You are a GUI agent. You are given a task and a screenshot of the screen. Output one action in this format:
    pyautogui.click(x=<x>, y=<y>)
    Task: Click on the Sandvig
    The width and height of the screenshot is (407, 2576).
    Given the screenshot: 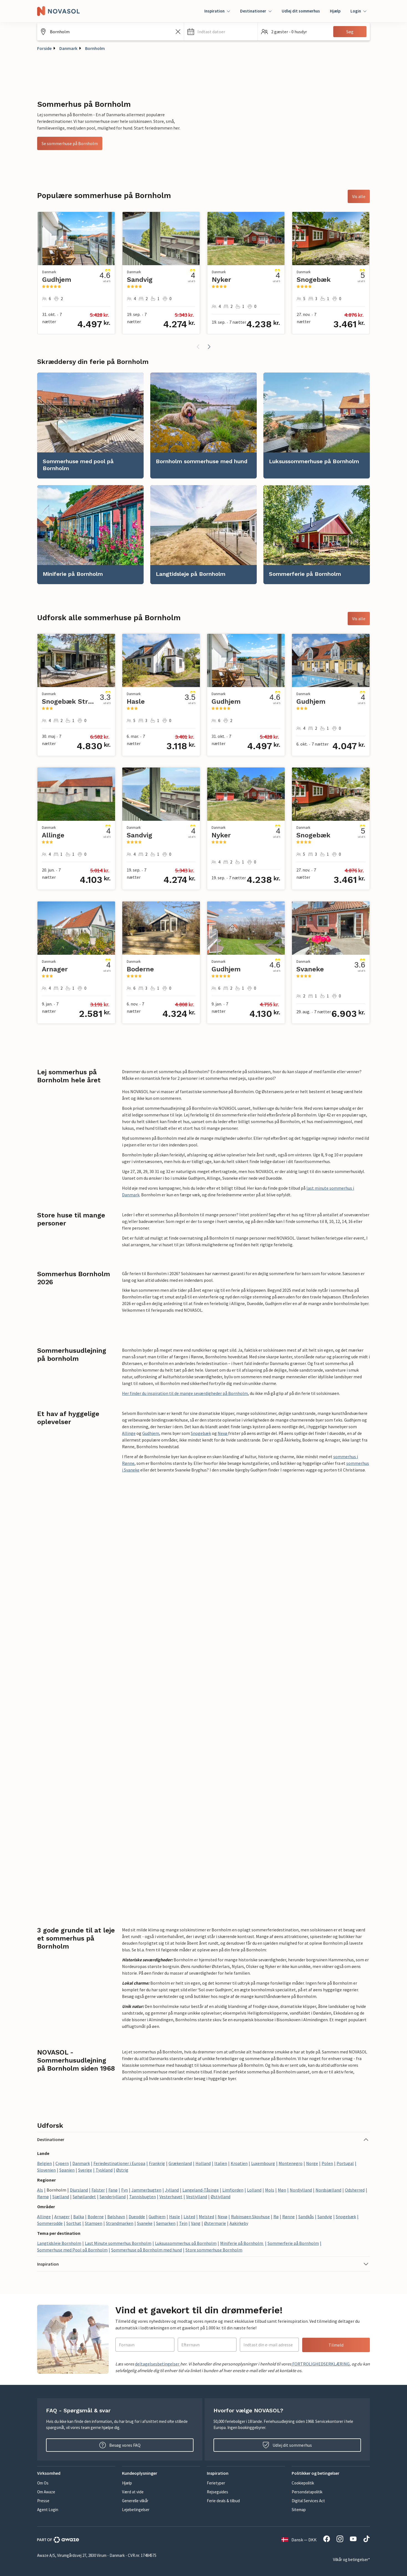 What is the action you would take?
    pyautogui.click(x=324, y=2216)
    